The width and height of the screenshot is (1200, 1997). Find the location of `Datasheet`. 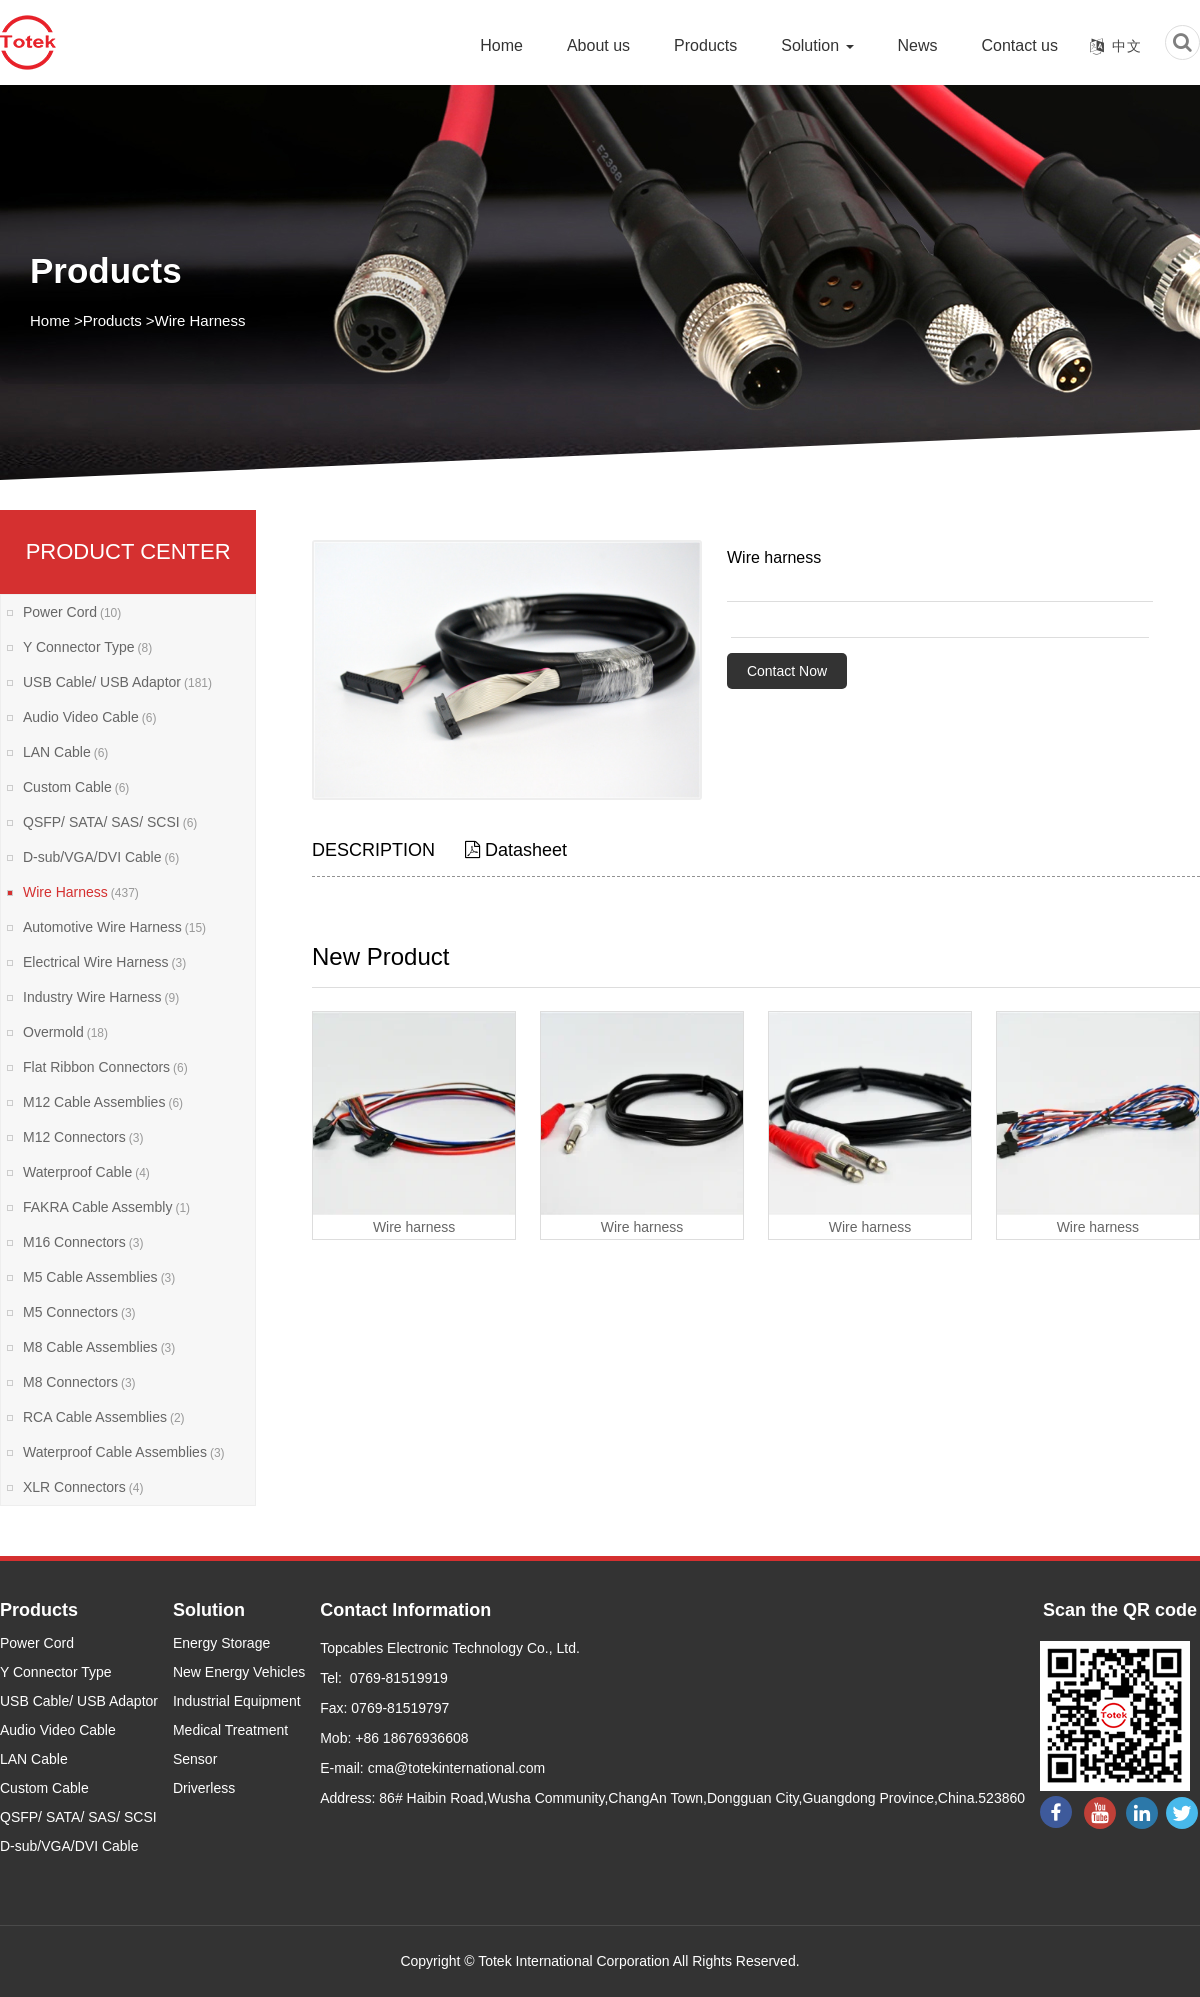

Datasheet is located at coordinates (516, 850).